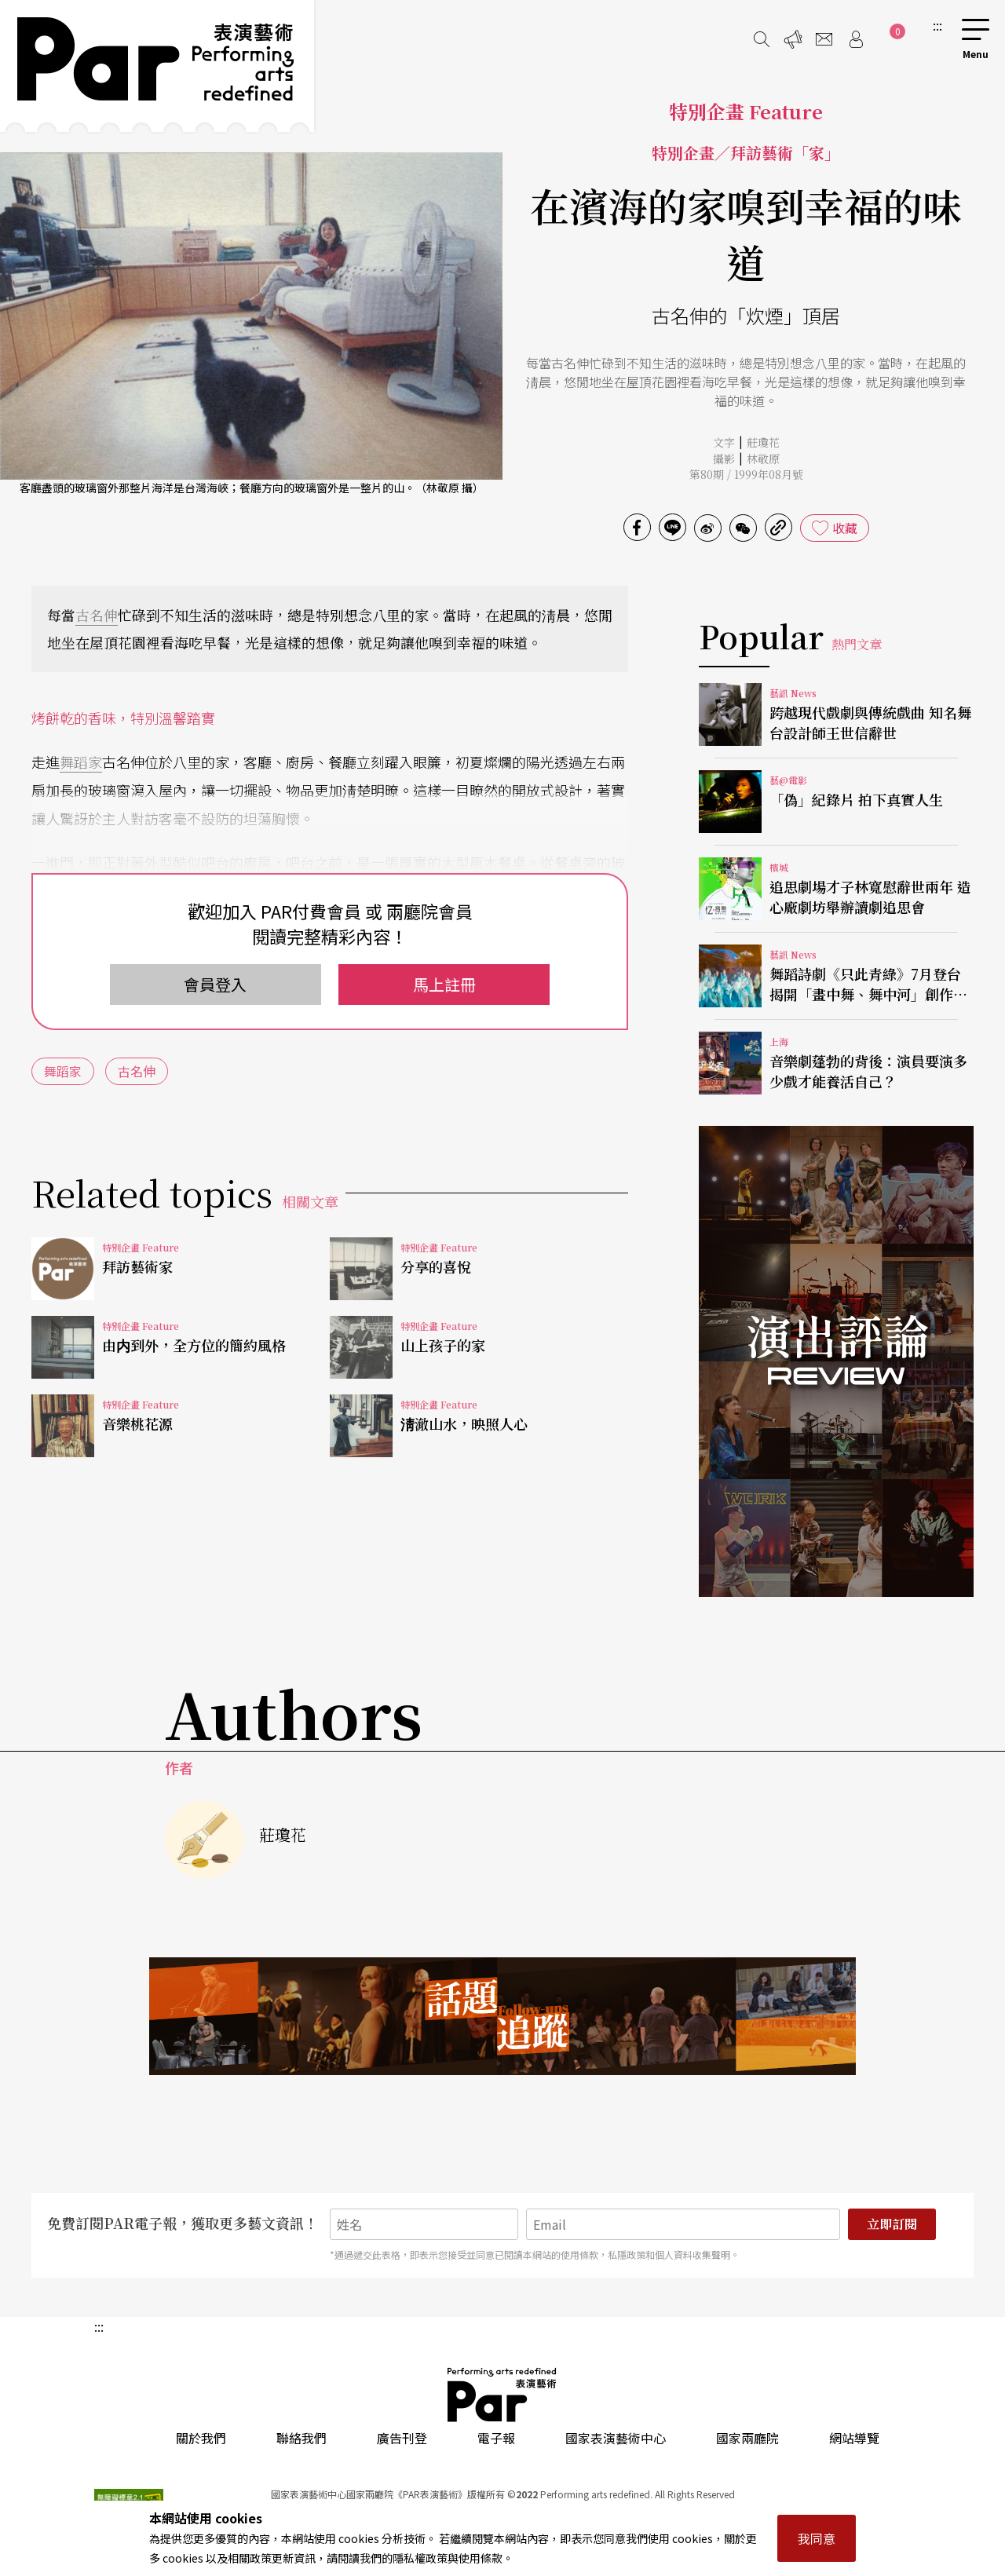 This screenshot has width=1005, height=2576. Describe the element at coordinates (763, 458) in the screenshot. I see `林敬原` at that location.